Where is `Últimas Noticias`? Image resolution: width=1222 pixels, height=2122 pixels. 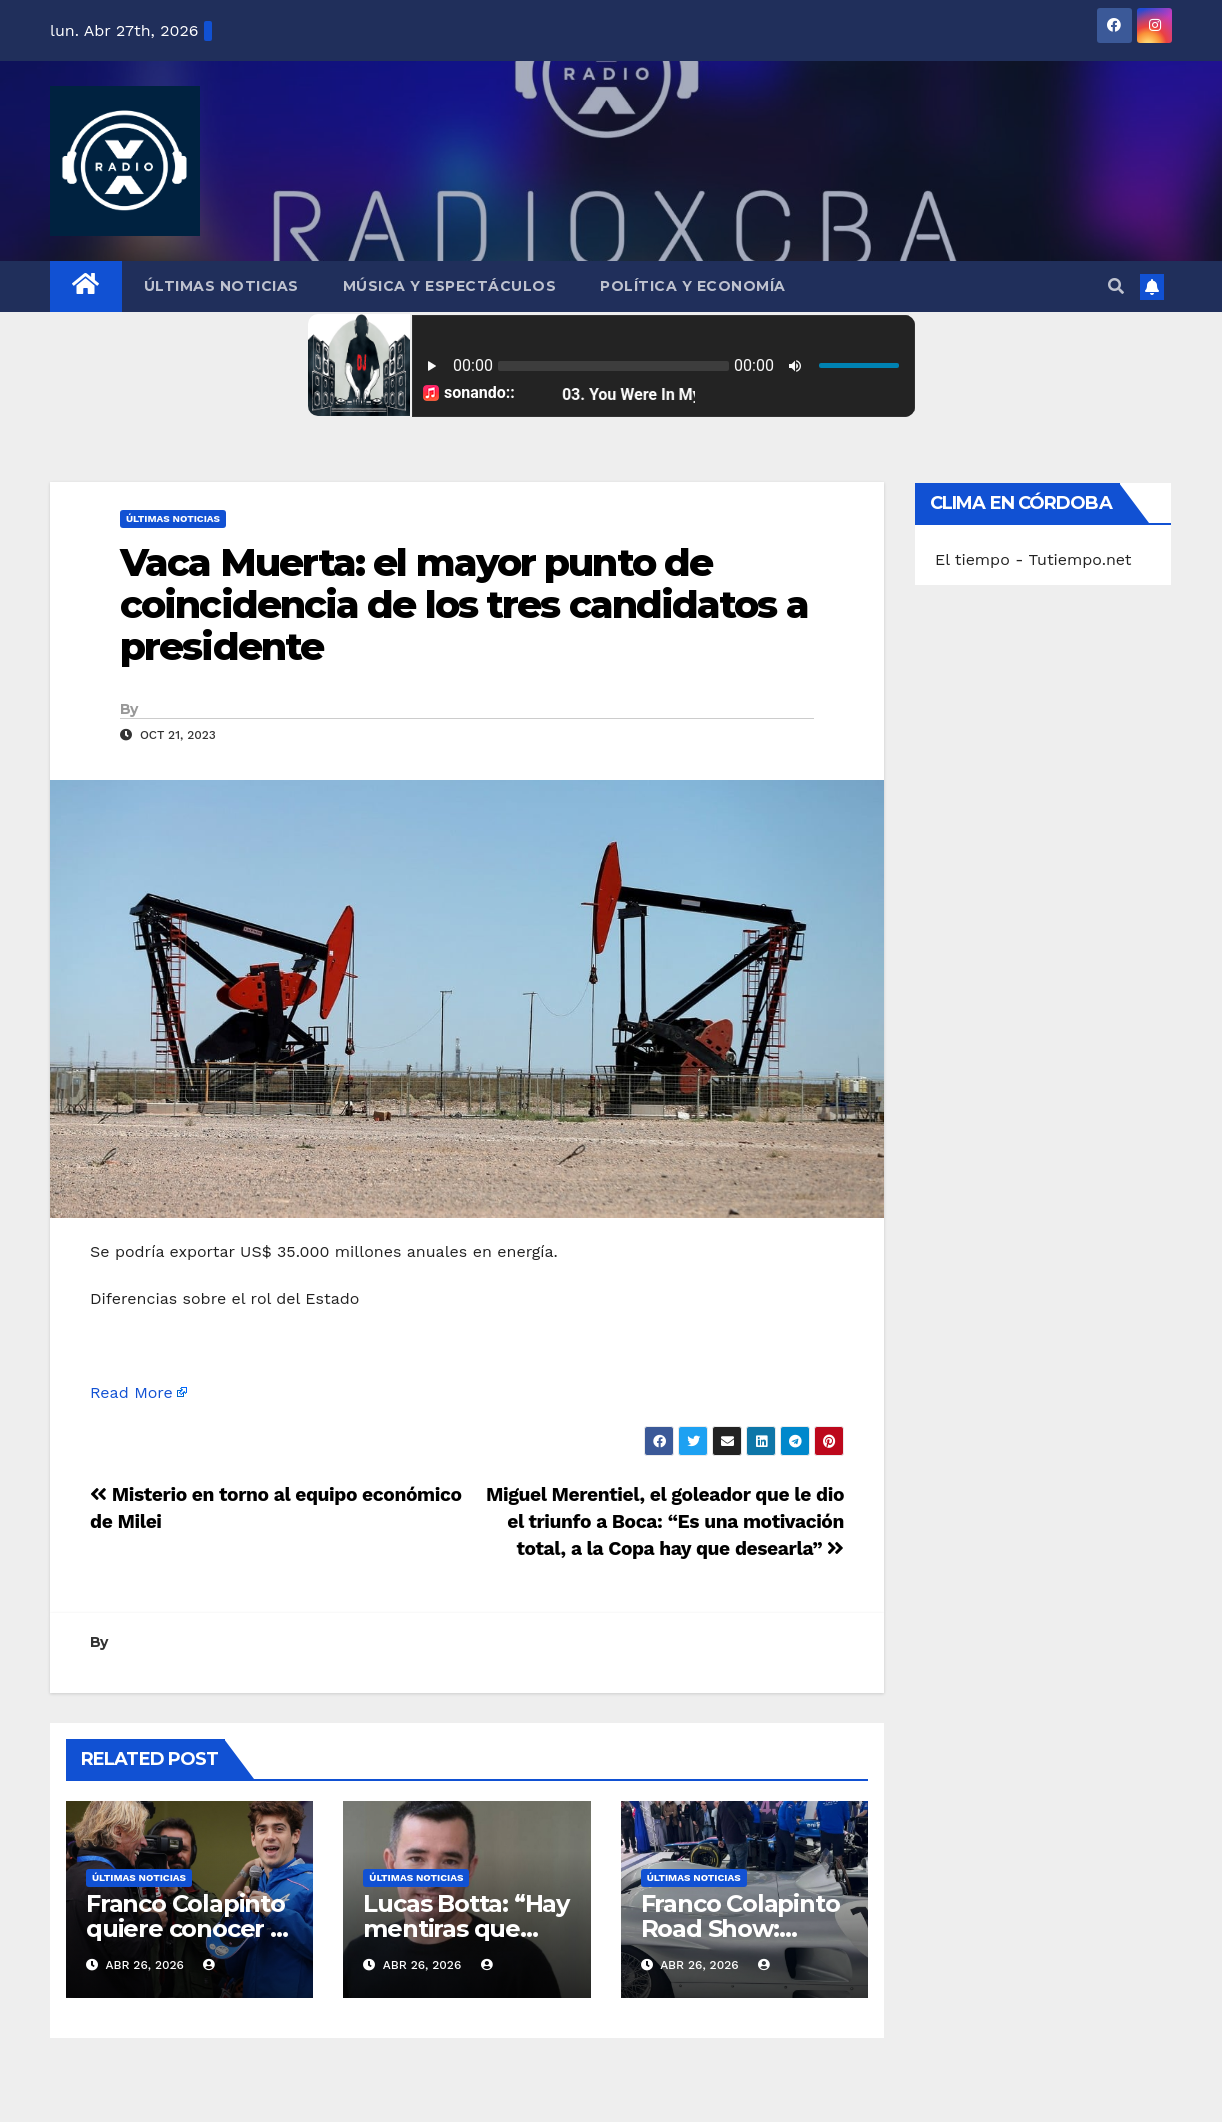
Últimas Noticias is located at coordinates (221, 286).